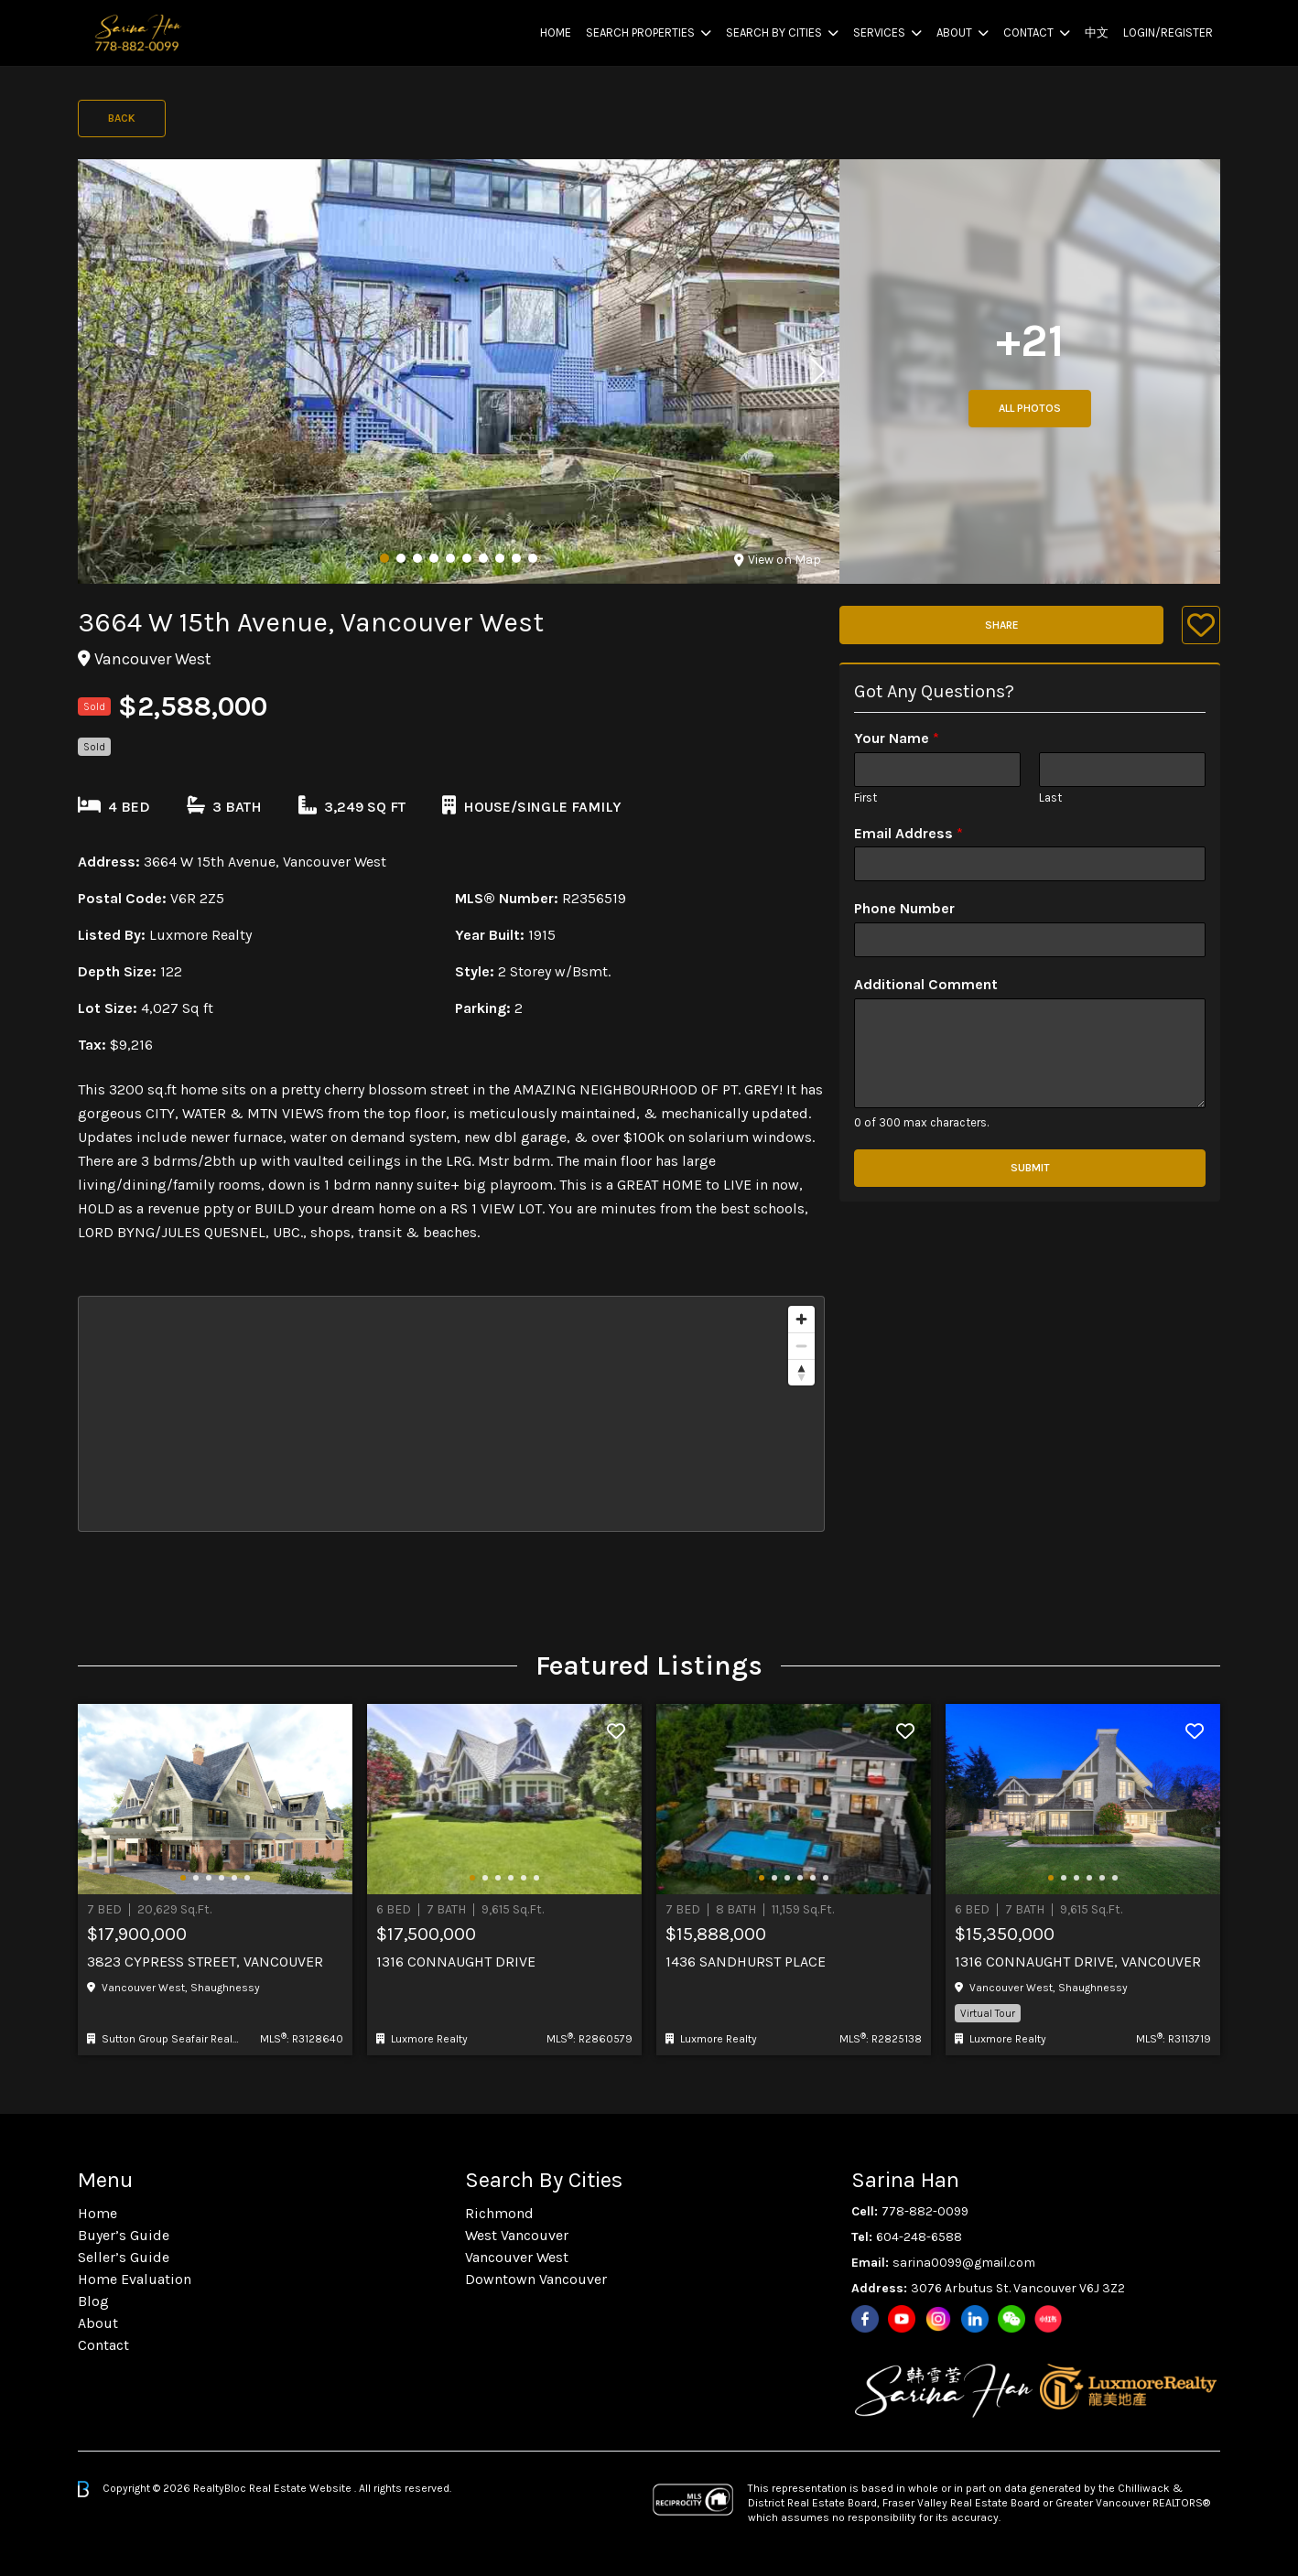  Describe the element at coordinates (987, 2013) in the screenshot. I see `Virtual Tour` at that location.